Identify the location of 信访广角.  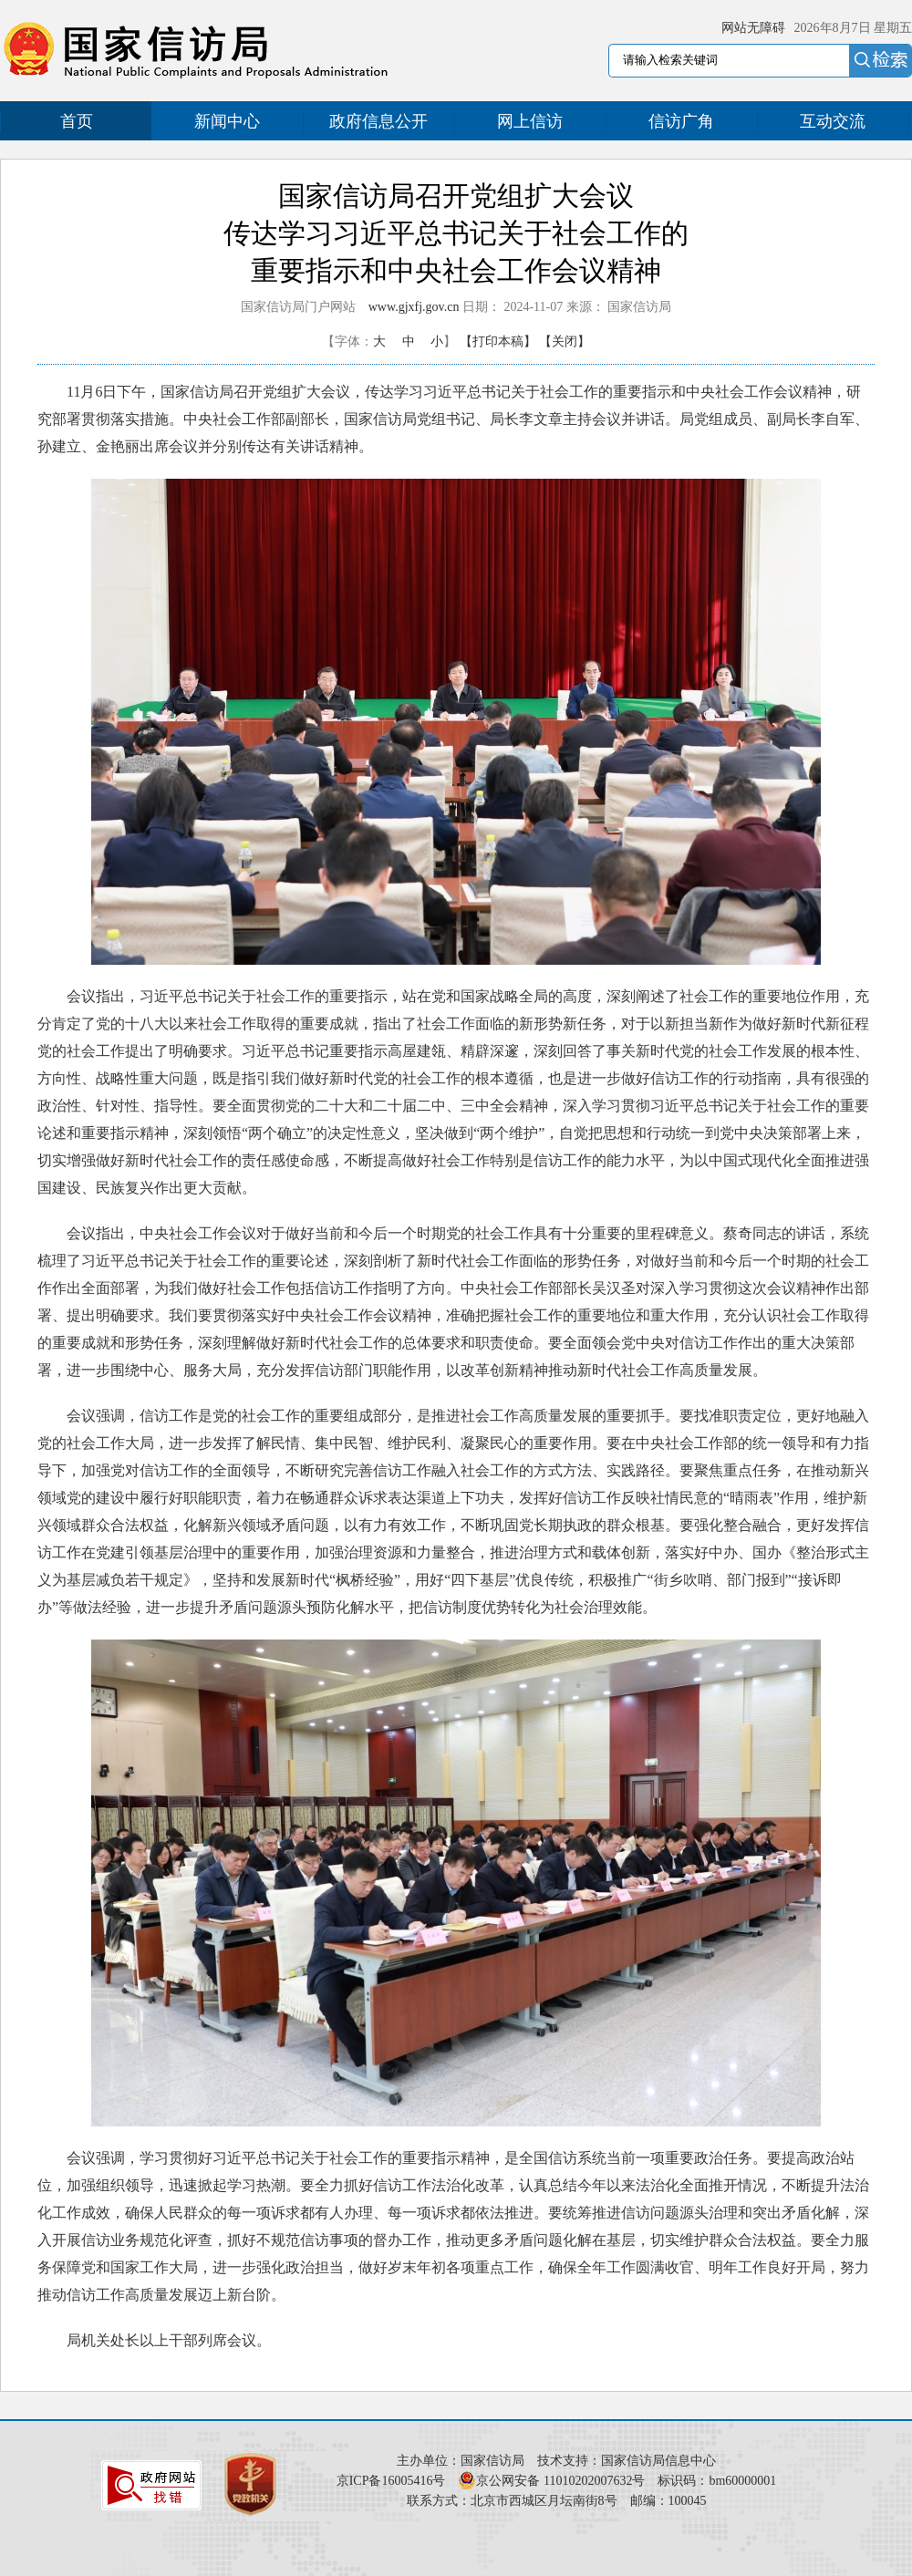
(681, 121).